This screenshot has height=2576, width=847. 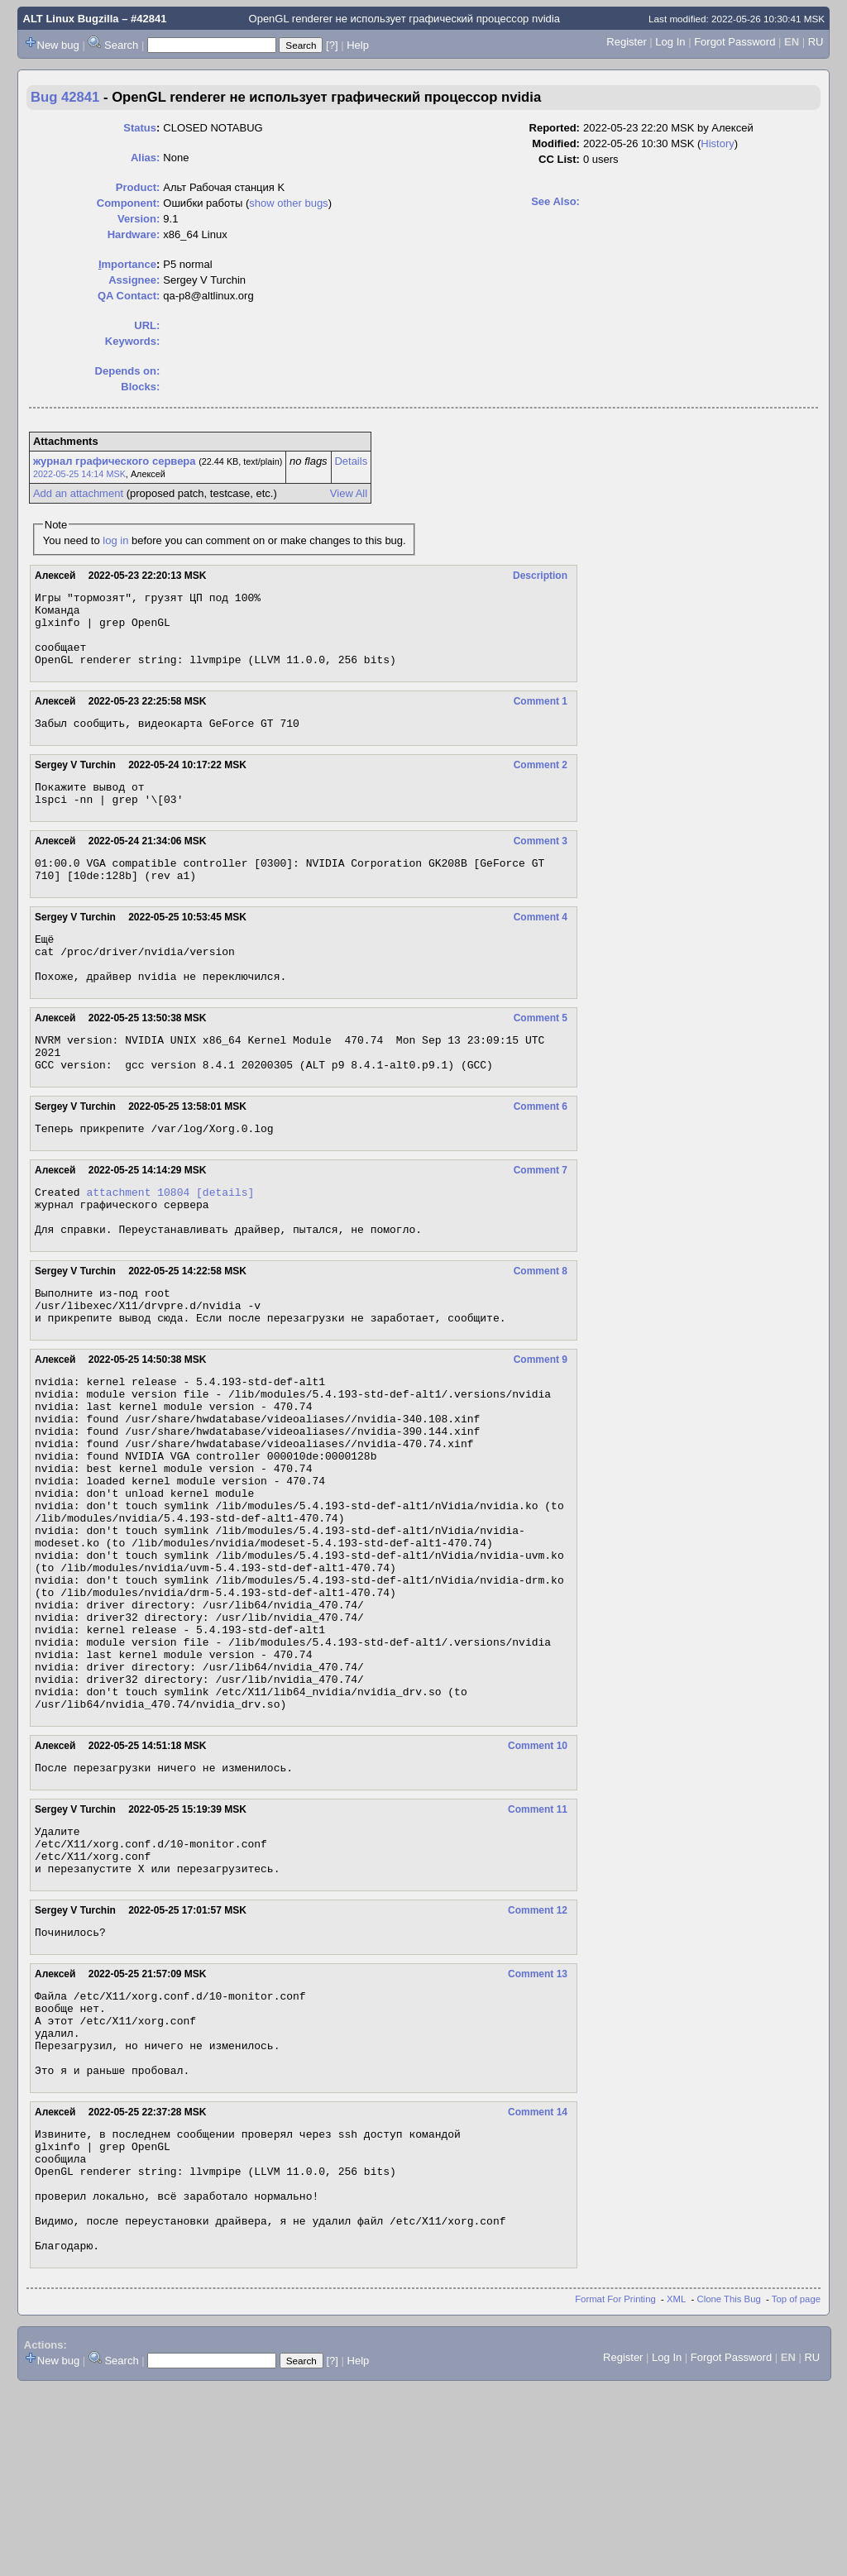 I want to click on [details], so click(x=225, y=1241).